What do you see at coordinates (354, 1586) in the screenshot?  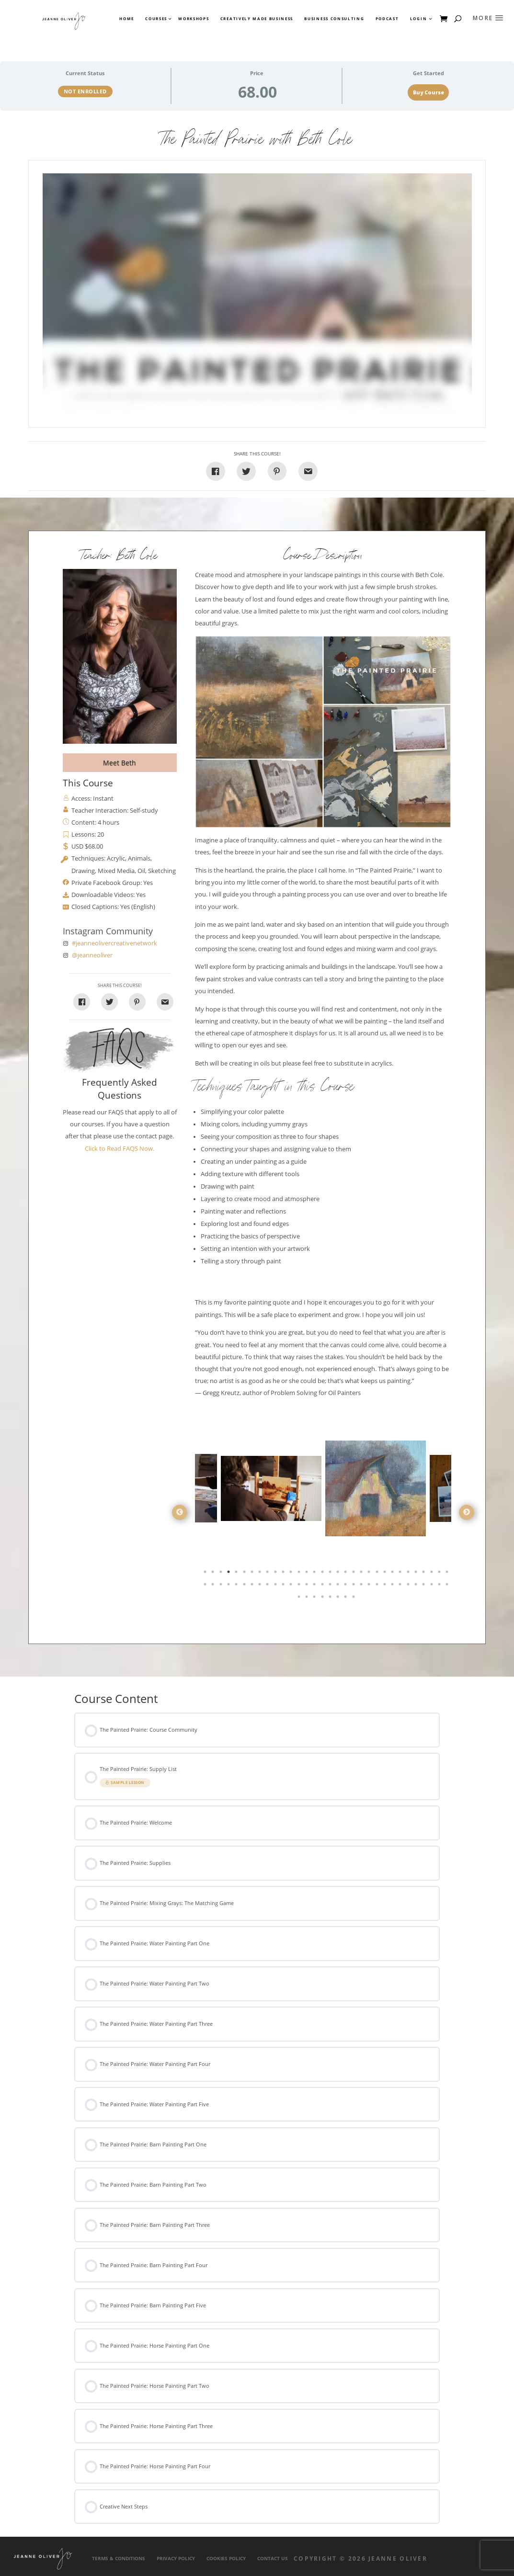 I see `52 [tab]` at bounding box center [354, 1586].